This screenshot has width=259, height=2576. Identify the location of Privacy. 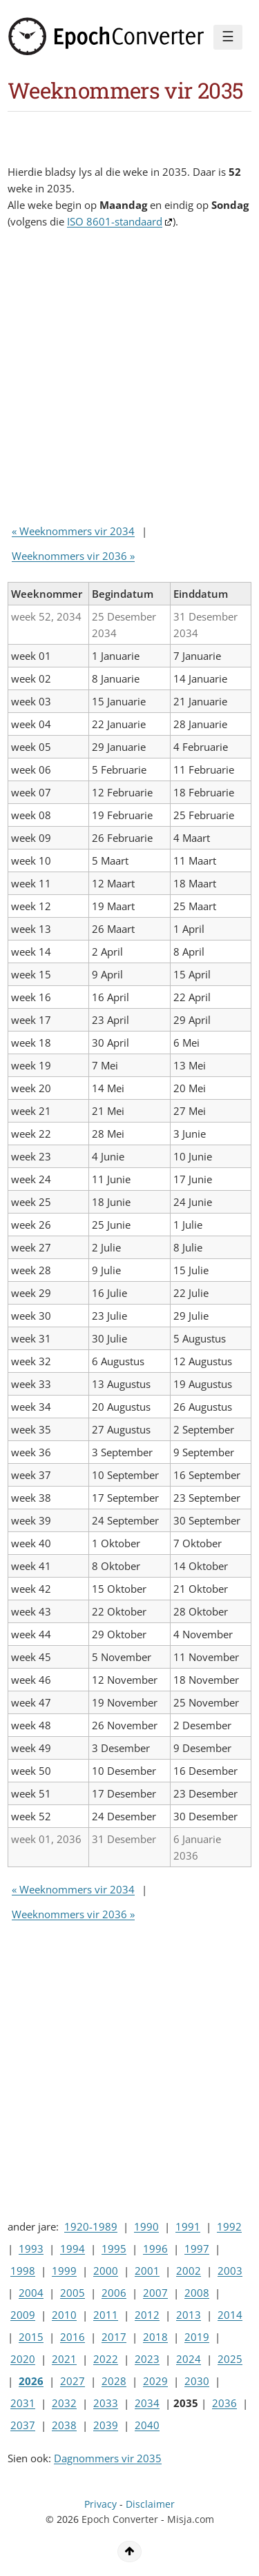
(100, 2504).